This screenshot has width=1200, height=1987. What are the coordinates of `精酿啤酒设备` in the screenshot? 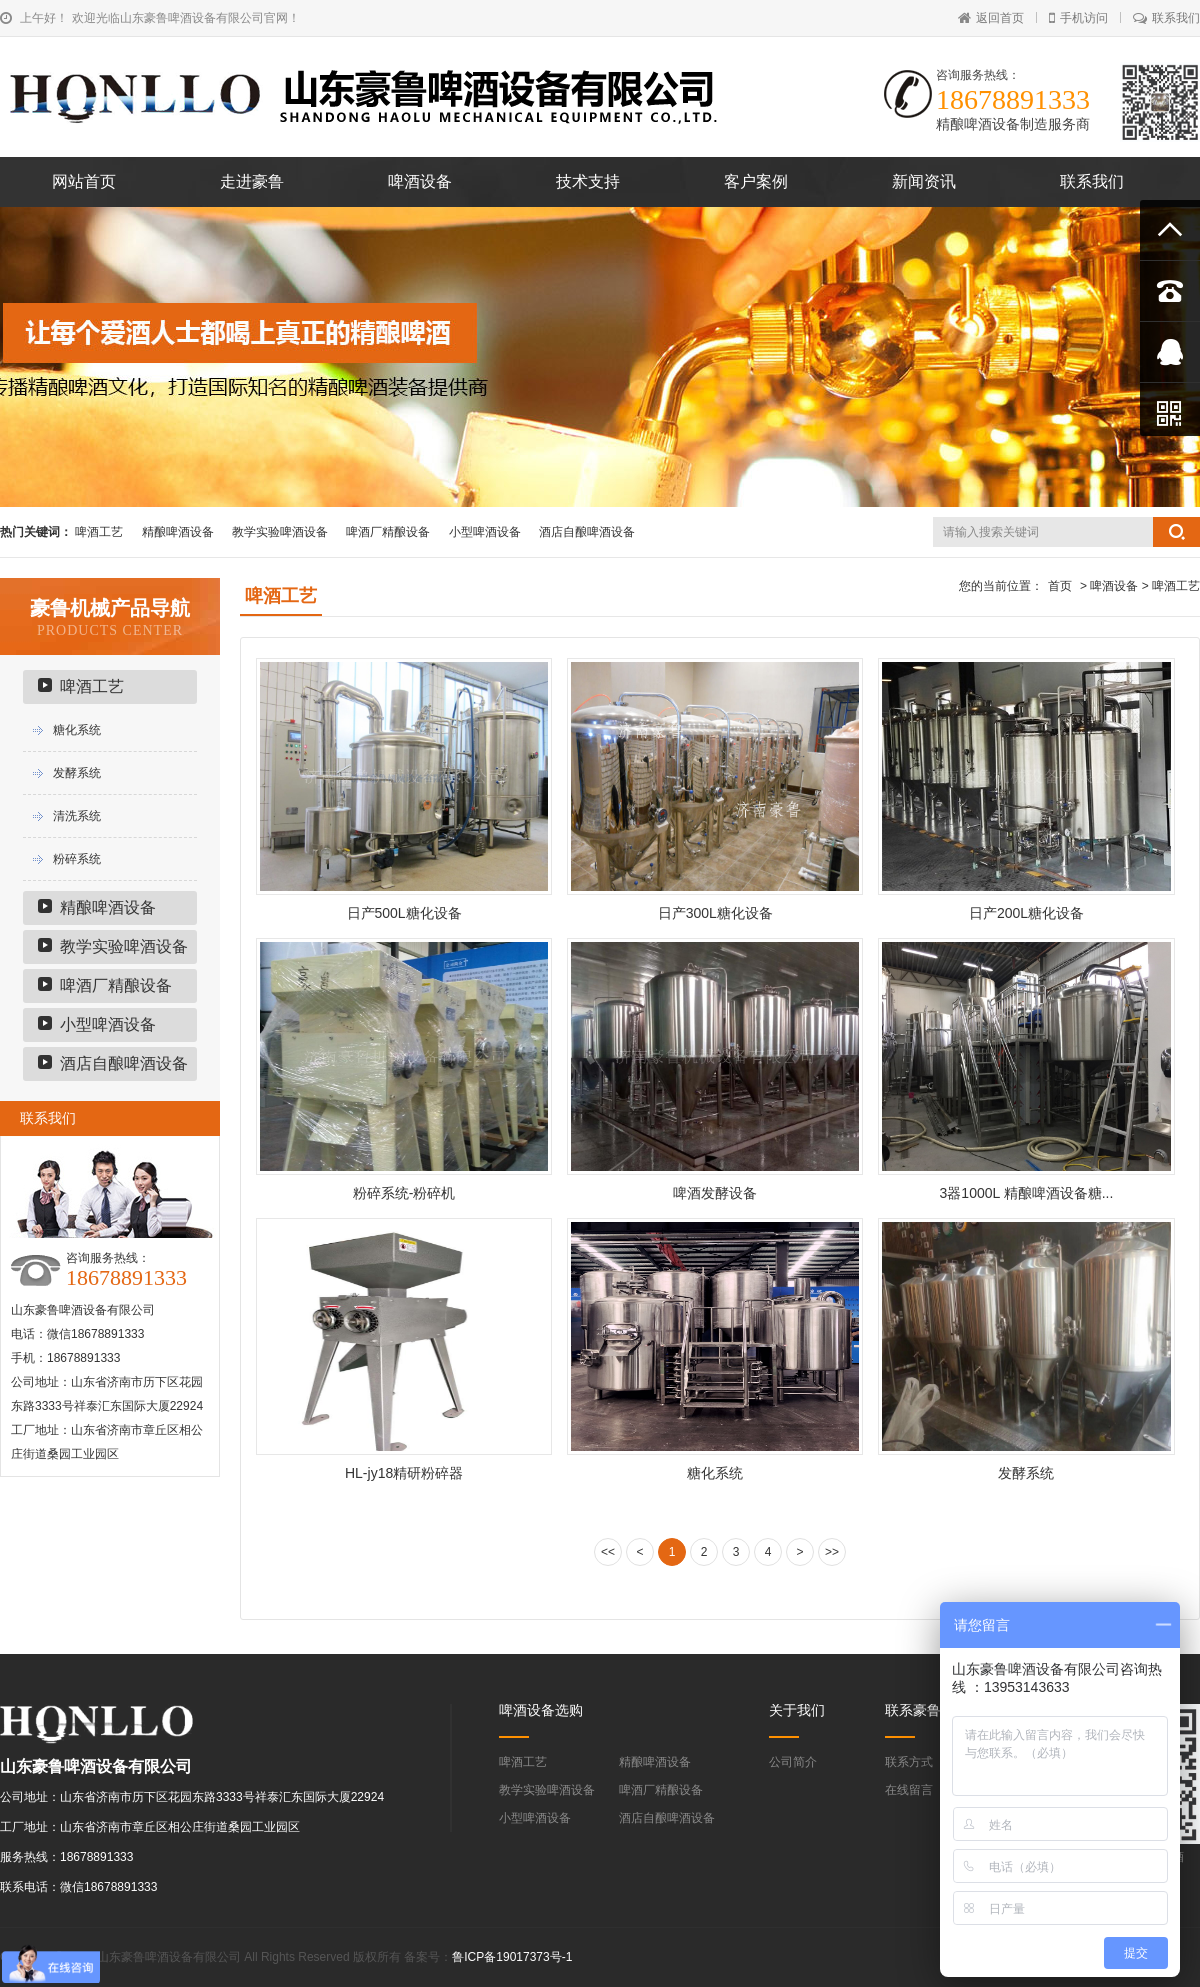 It's located at (178, 532).